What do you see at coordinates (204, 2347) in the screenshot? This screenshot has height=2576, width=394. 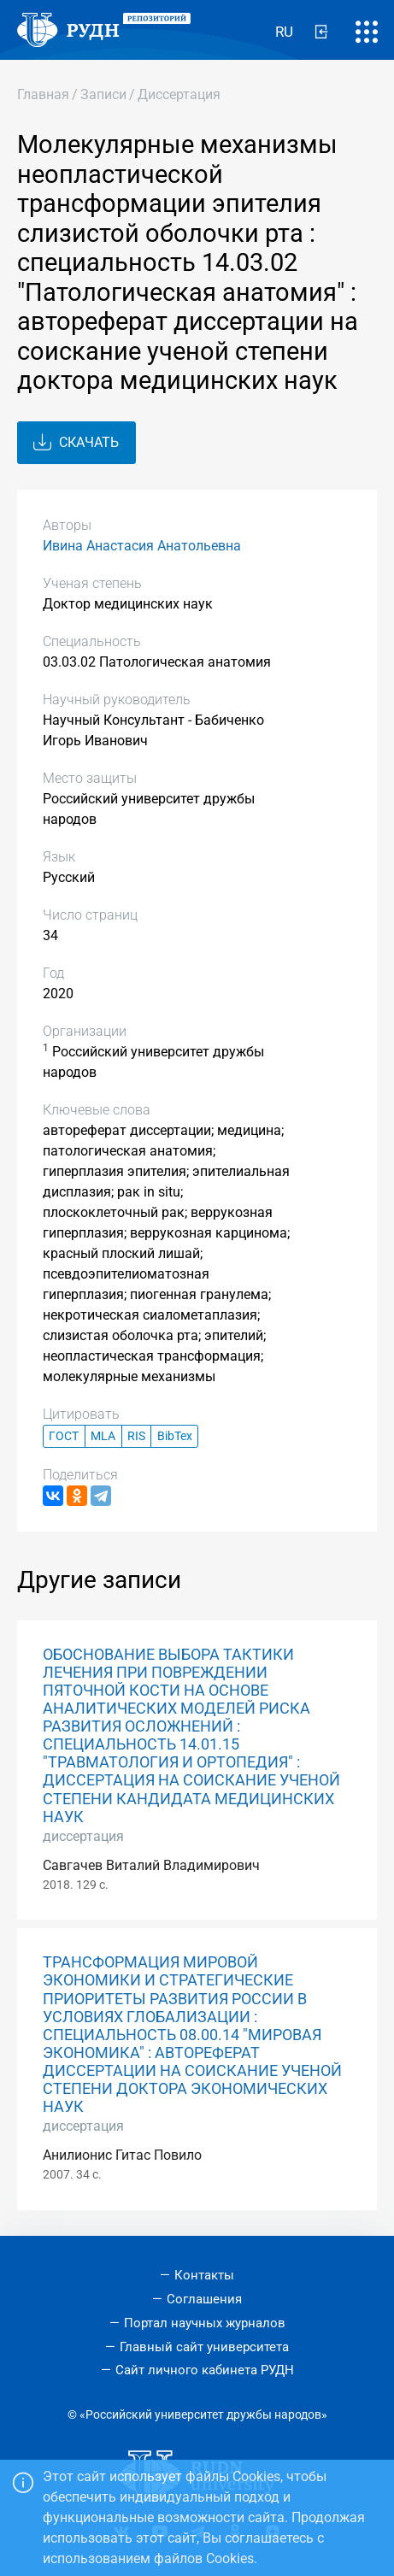 I see `Главный сайт университета` at bounding box center [204, 2347].